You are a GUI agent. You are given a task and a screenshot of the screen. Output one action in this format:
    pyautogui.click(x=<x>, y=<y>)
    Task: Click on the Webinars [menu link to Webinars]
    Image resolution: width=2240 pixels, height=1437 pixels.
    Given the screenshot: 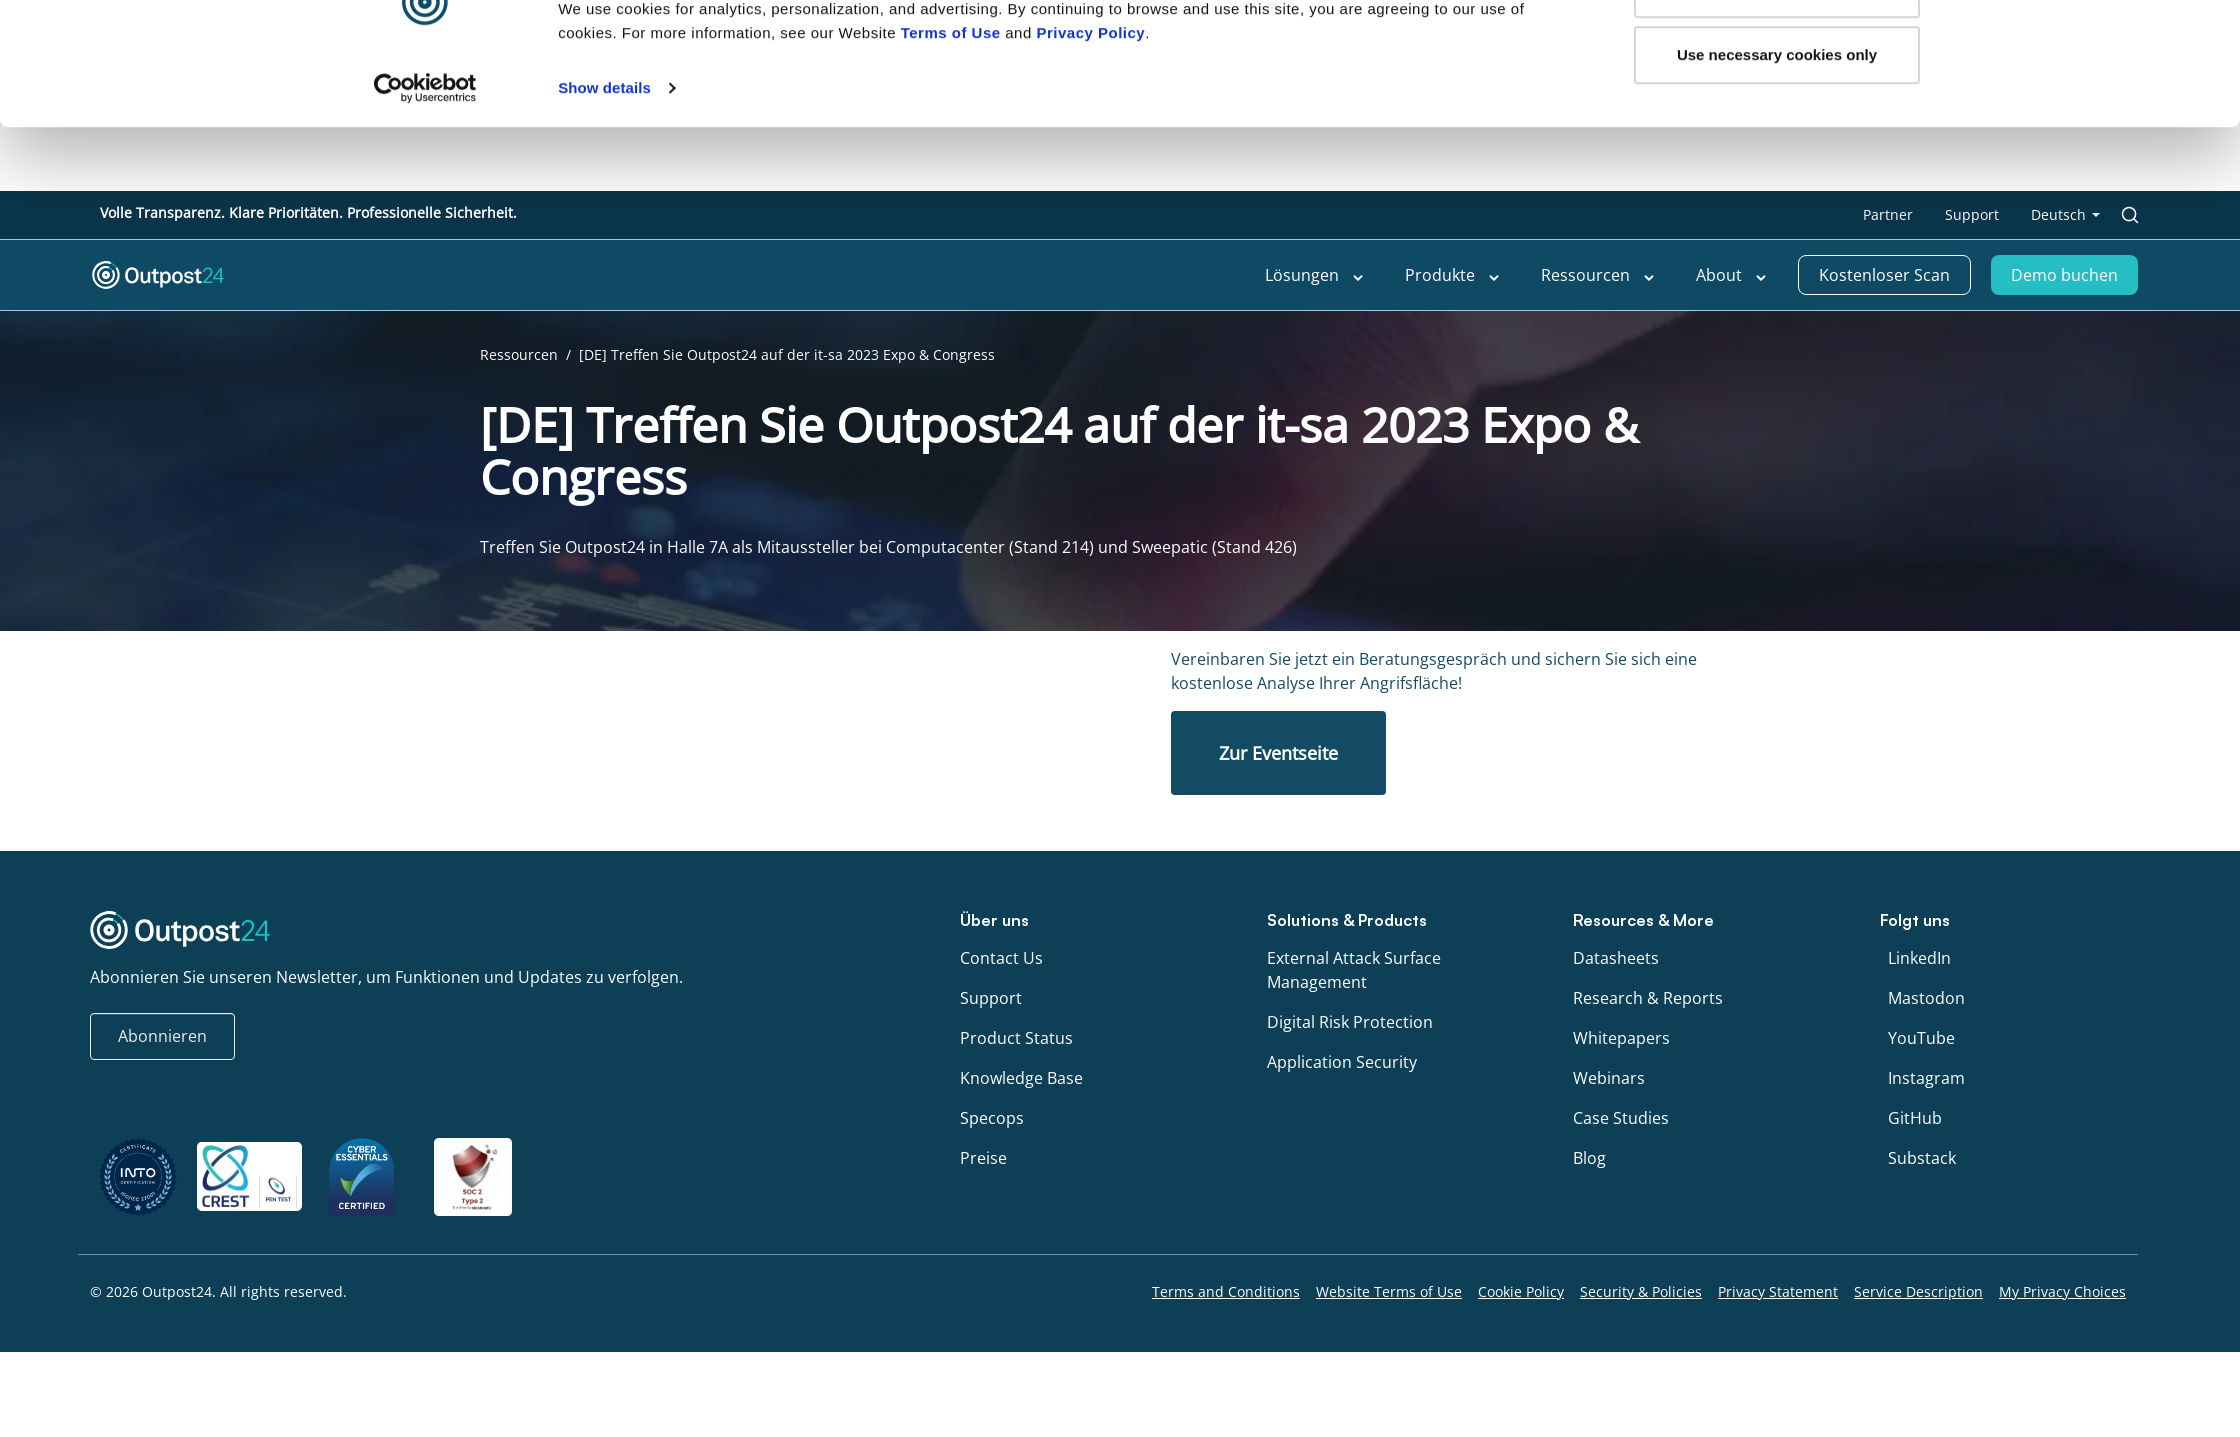 What is the action you would take?
    pyautogui.click(x=1609, y=1078)
    